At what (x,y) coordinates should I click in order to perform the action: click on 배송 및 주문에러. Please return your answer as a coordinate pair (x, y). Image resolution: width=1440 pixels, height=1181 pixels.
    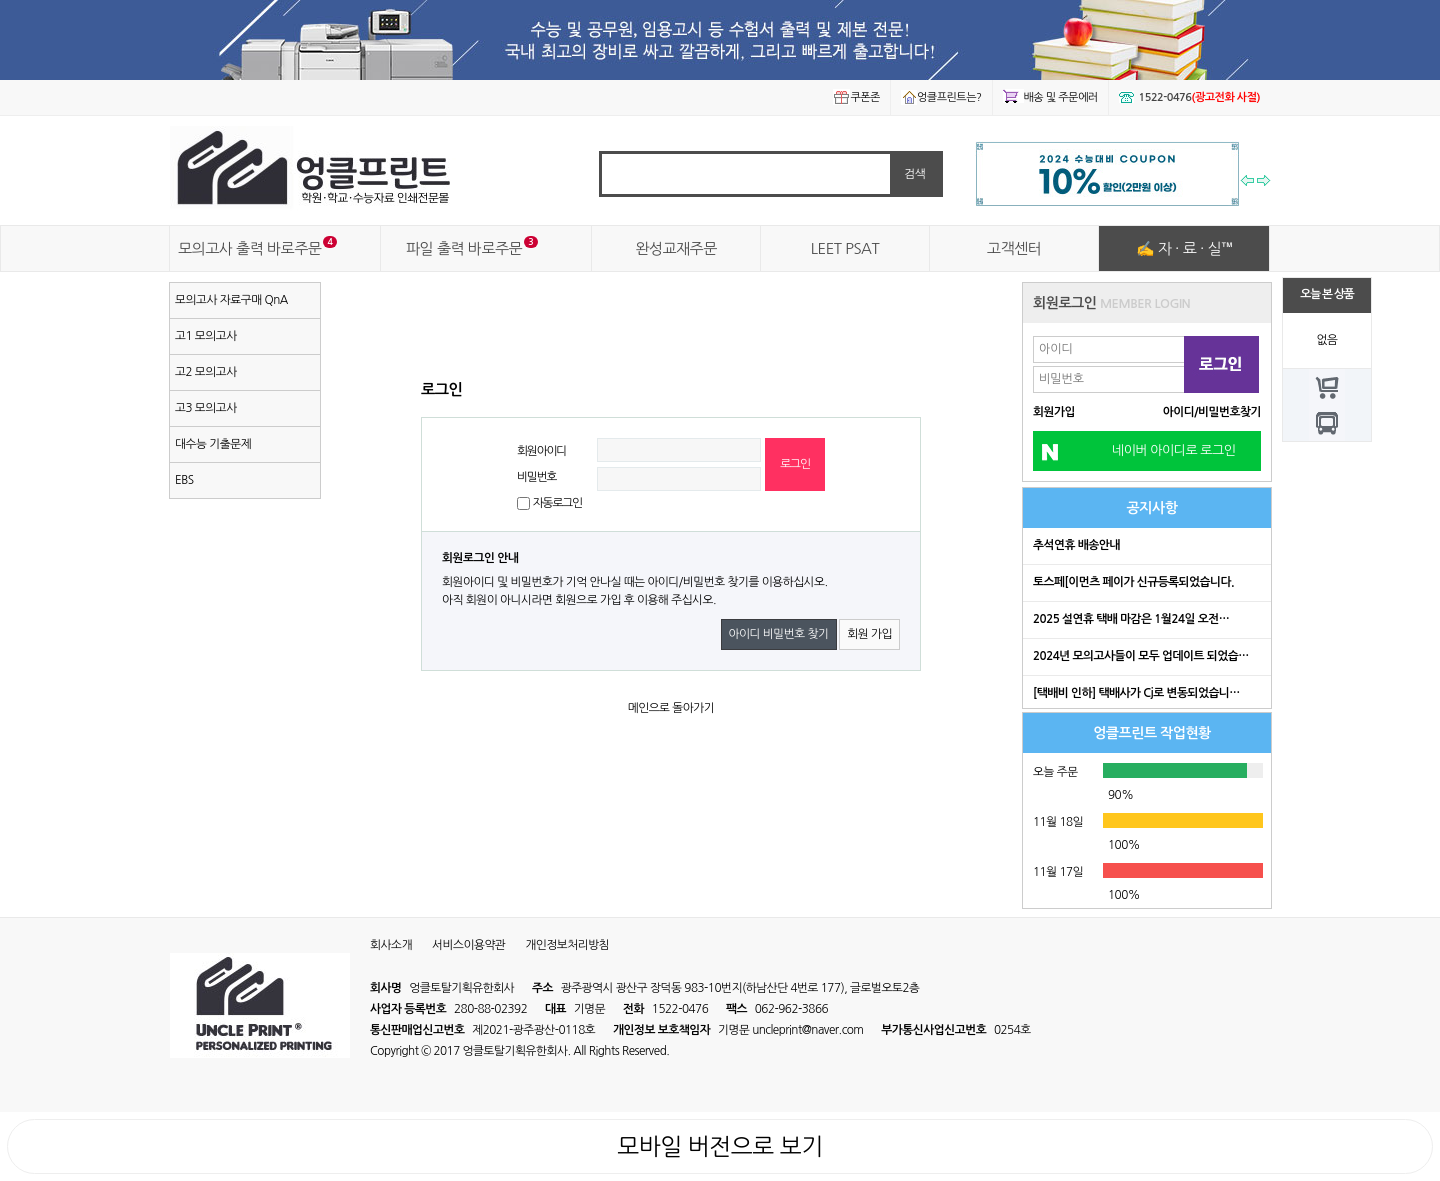
    Looking at the image, I should click on (1050, 97).